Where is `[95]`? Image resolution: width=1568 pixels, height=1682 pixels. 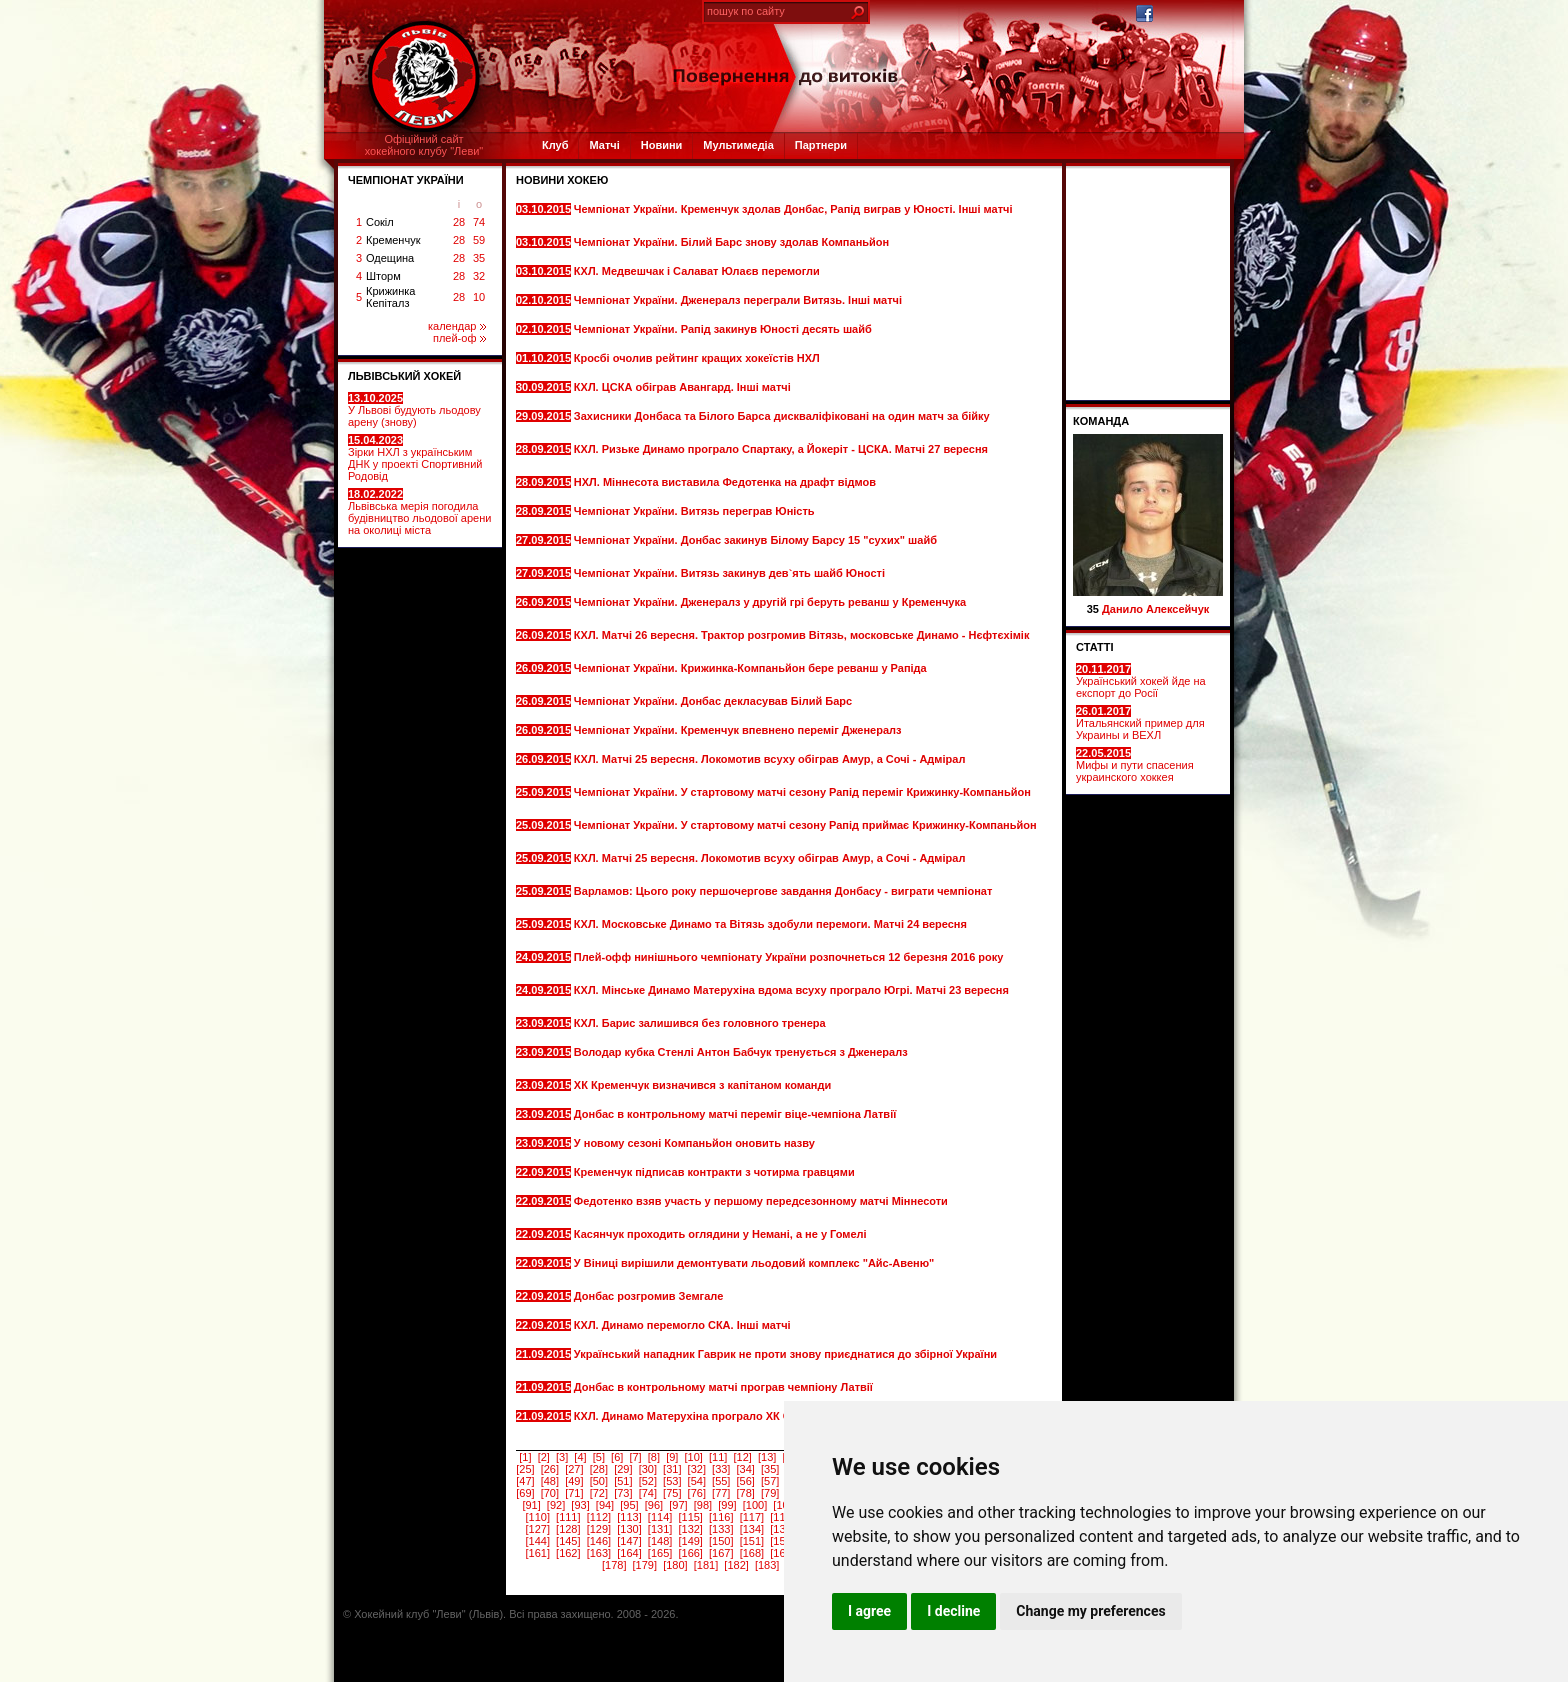
[95] is located at coordinates (629, 1505).